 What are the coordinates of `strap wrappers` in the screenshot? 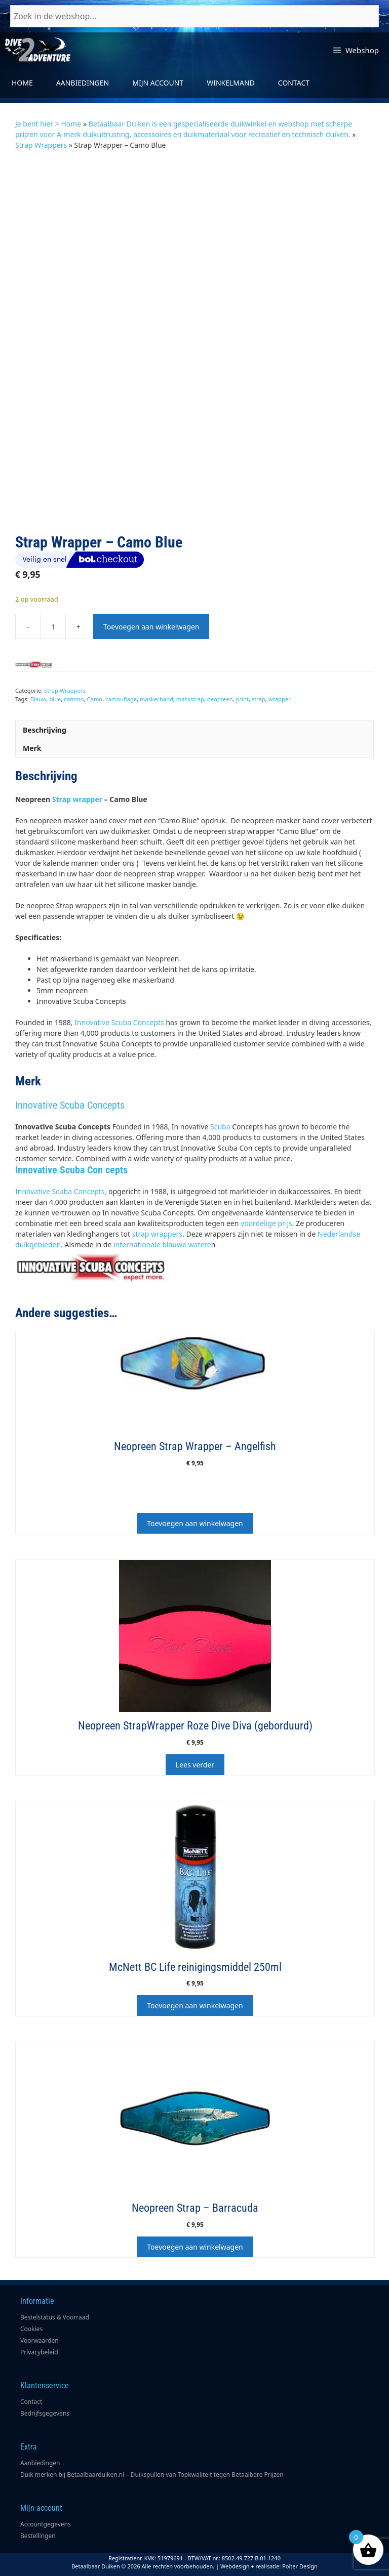 It's located at (157, 1234).